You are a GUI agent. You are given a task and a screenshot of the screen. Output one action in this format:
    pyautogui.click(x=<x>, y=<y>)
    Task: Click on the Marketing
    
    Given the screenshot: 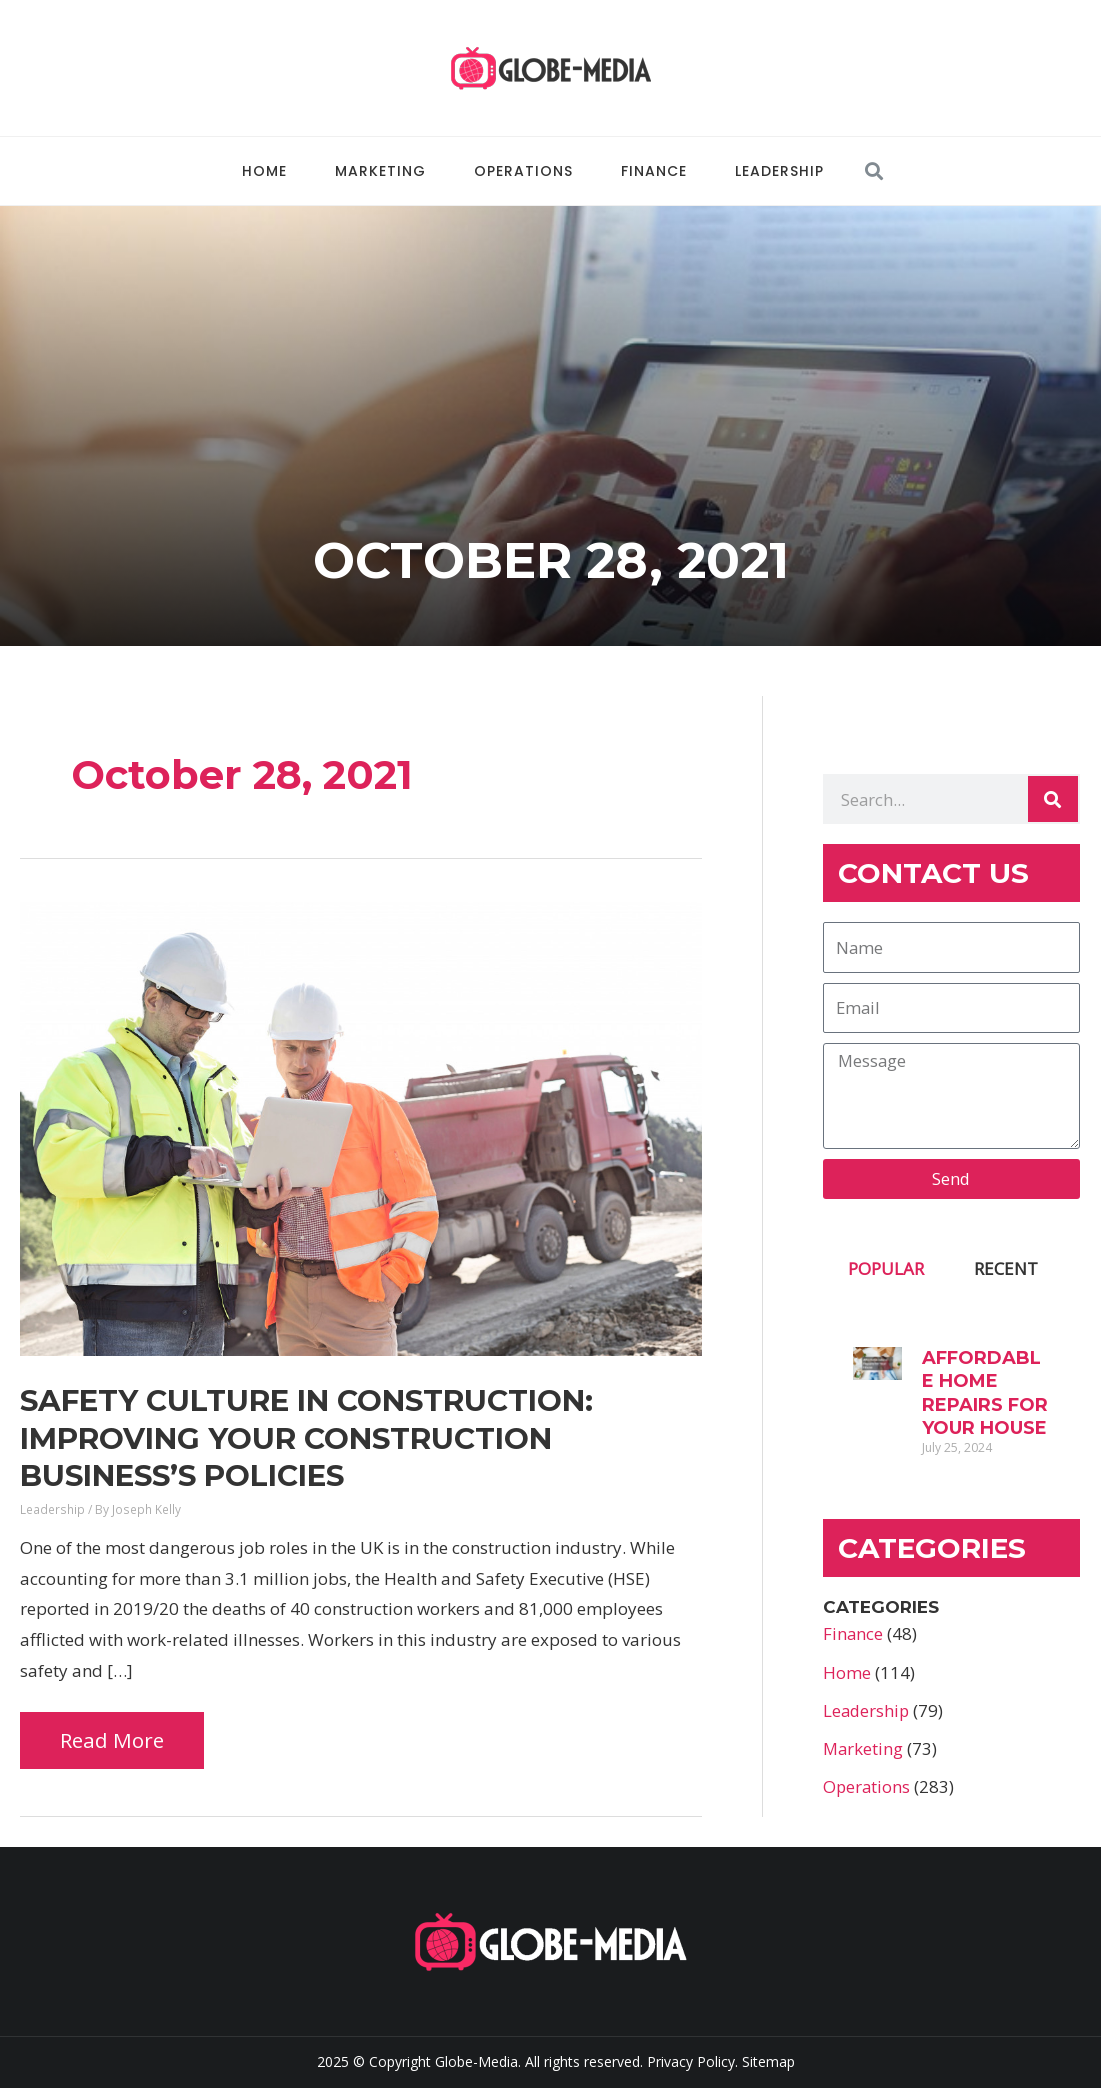 What is the action you would take?
    pyautogui.click(x=380, y=171)
    